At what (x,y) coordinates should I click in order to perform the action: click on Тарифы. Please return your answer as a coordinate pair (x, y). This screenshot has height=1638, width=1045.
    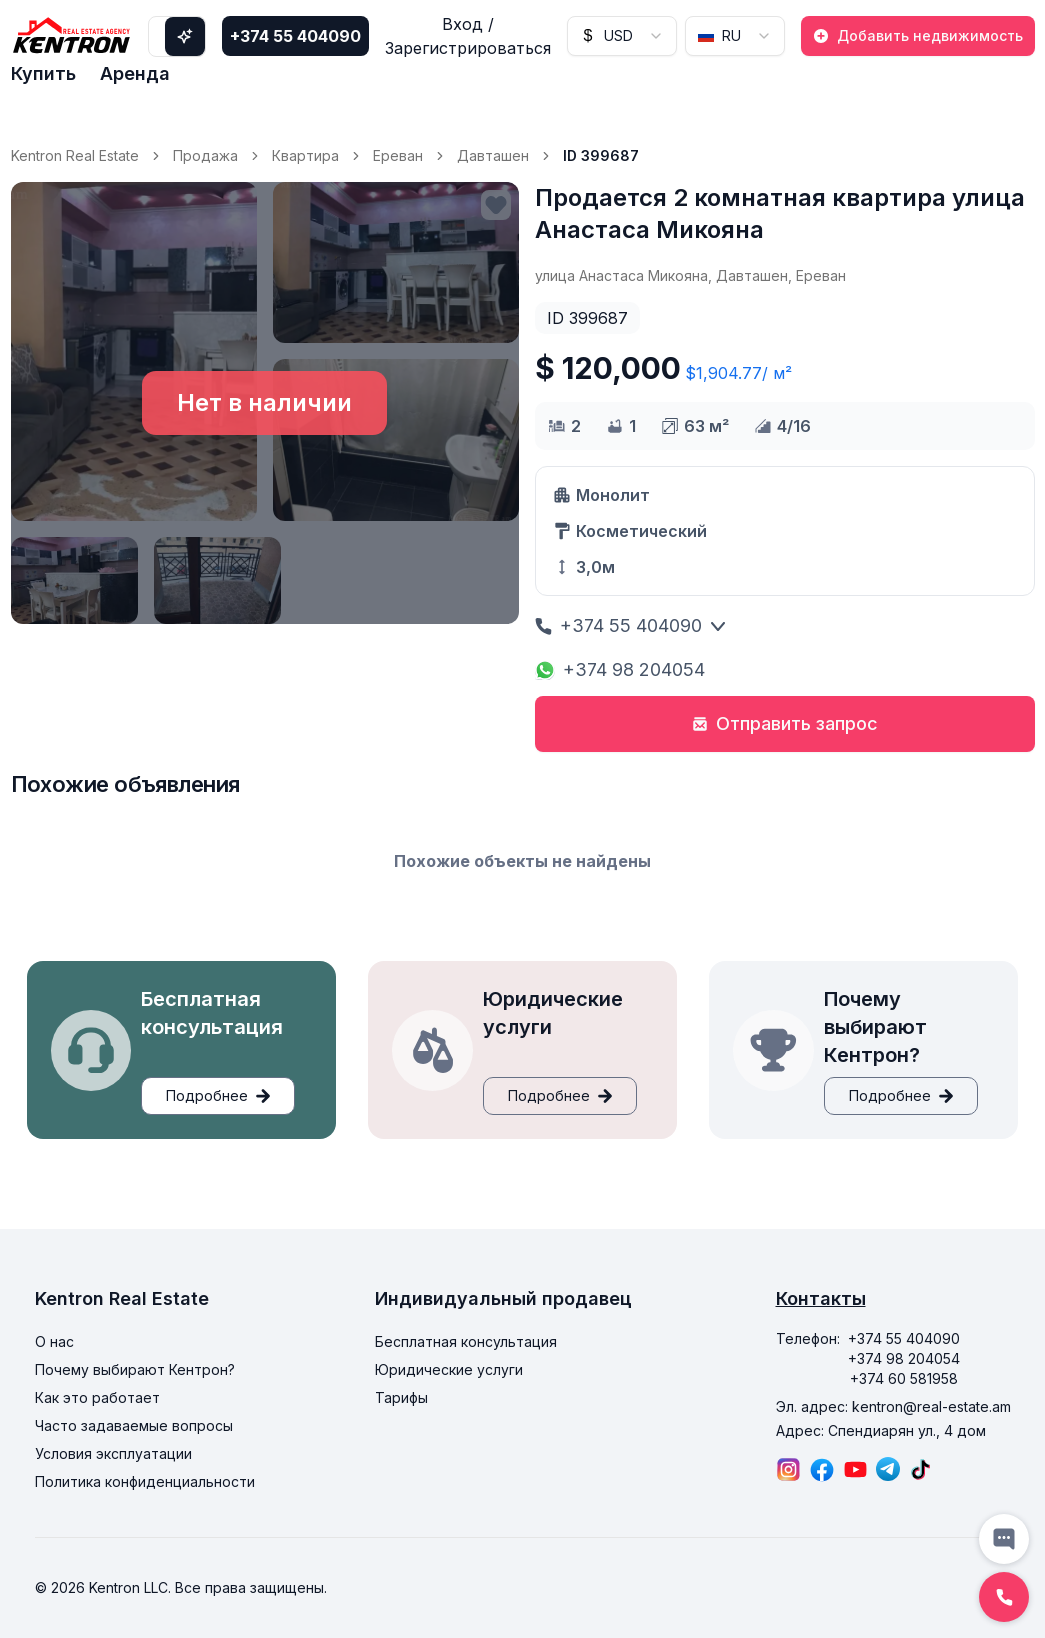
    Looking at the image, I should click on (401, 1397).